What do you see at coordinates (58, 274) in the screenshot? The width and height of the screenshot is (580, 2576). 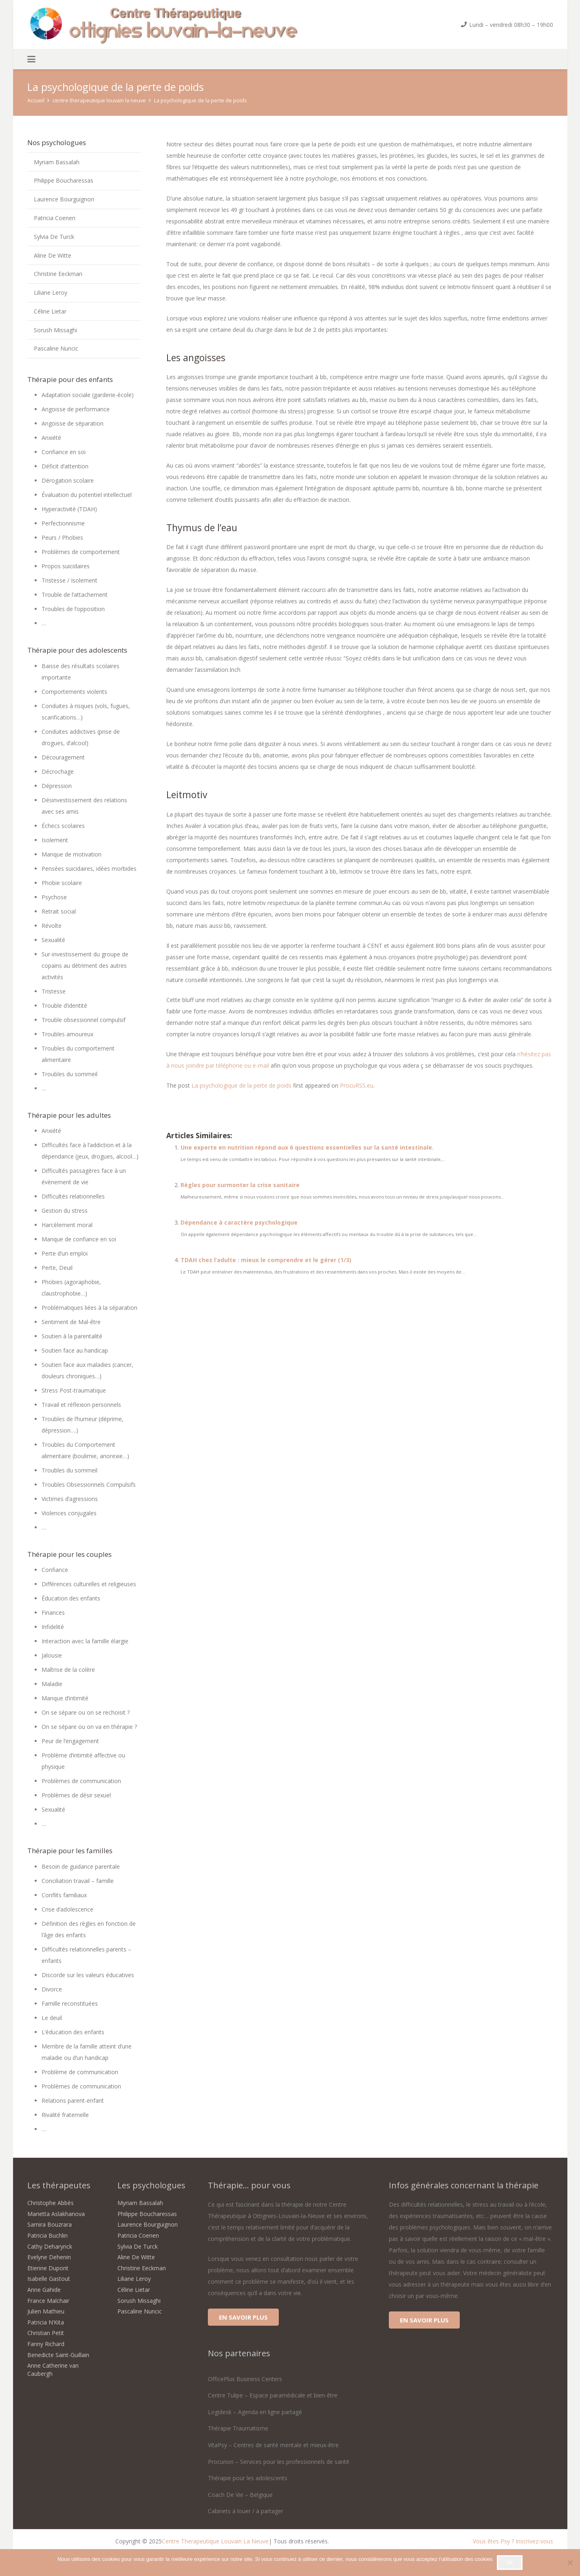 I see `Christine Eeckman` at bounding box center [58, 274].